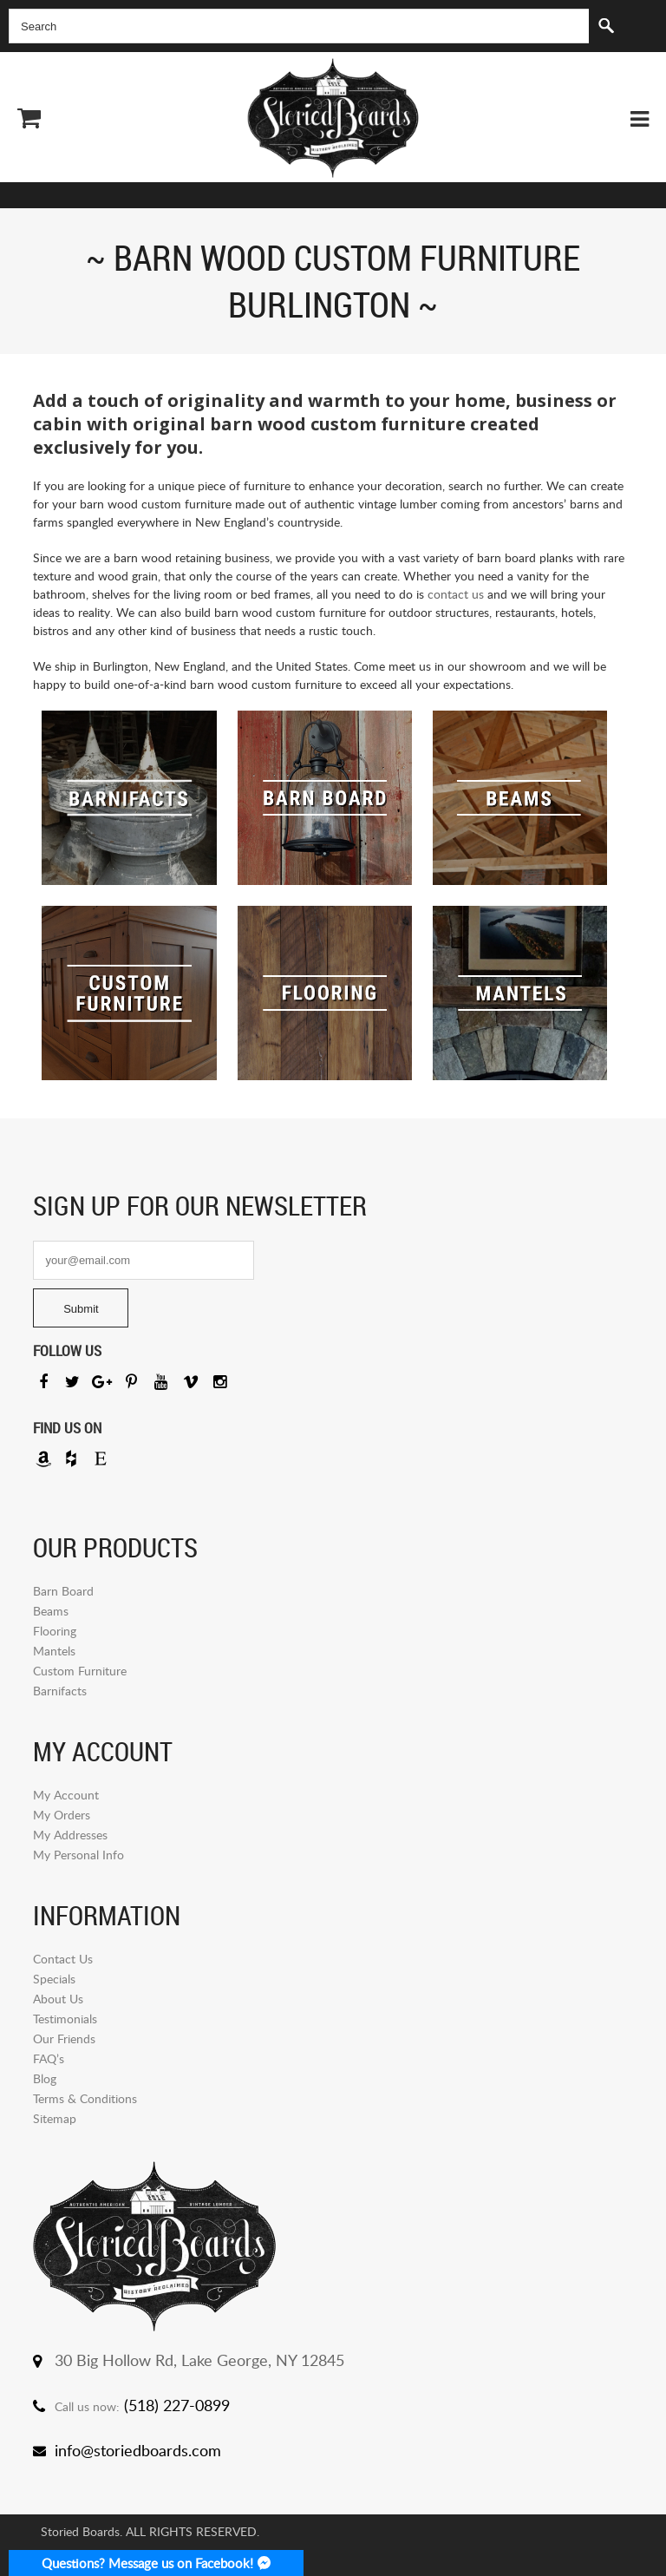 The height and width of the screenshot is (2576, 666). I want to click on Storied Board, so click(333, 118).